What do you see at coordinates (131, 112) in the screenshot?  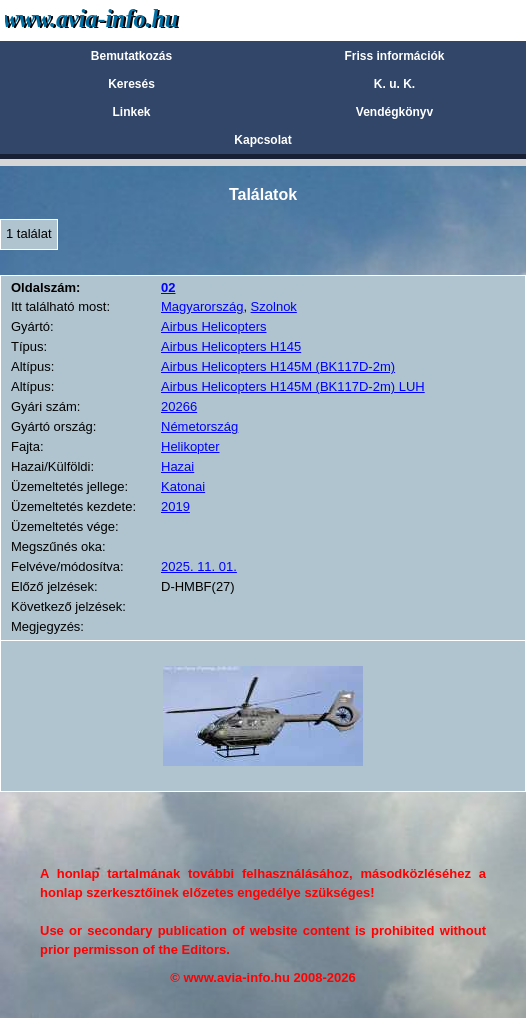 I see `Linkek` at bounding box center [131, 112].